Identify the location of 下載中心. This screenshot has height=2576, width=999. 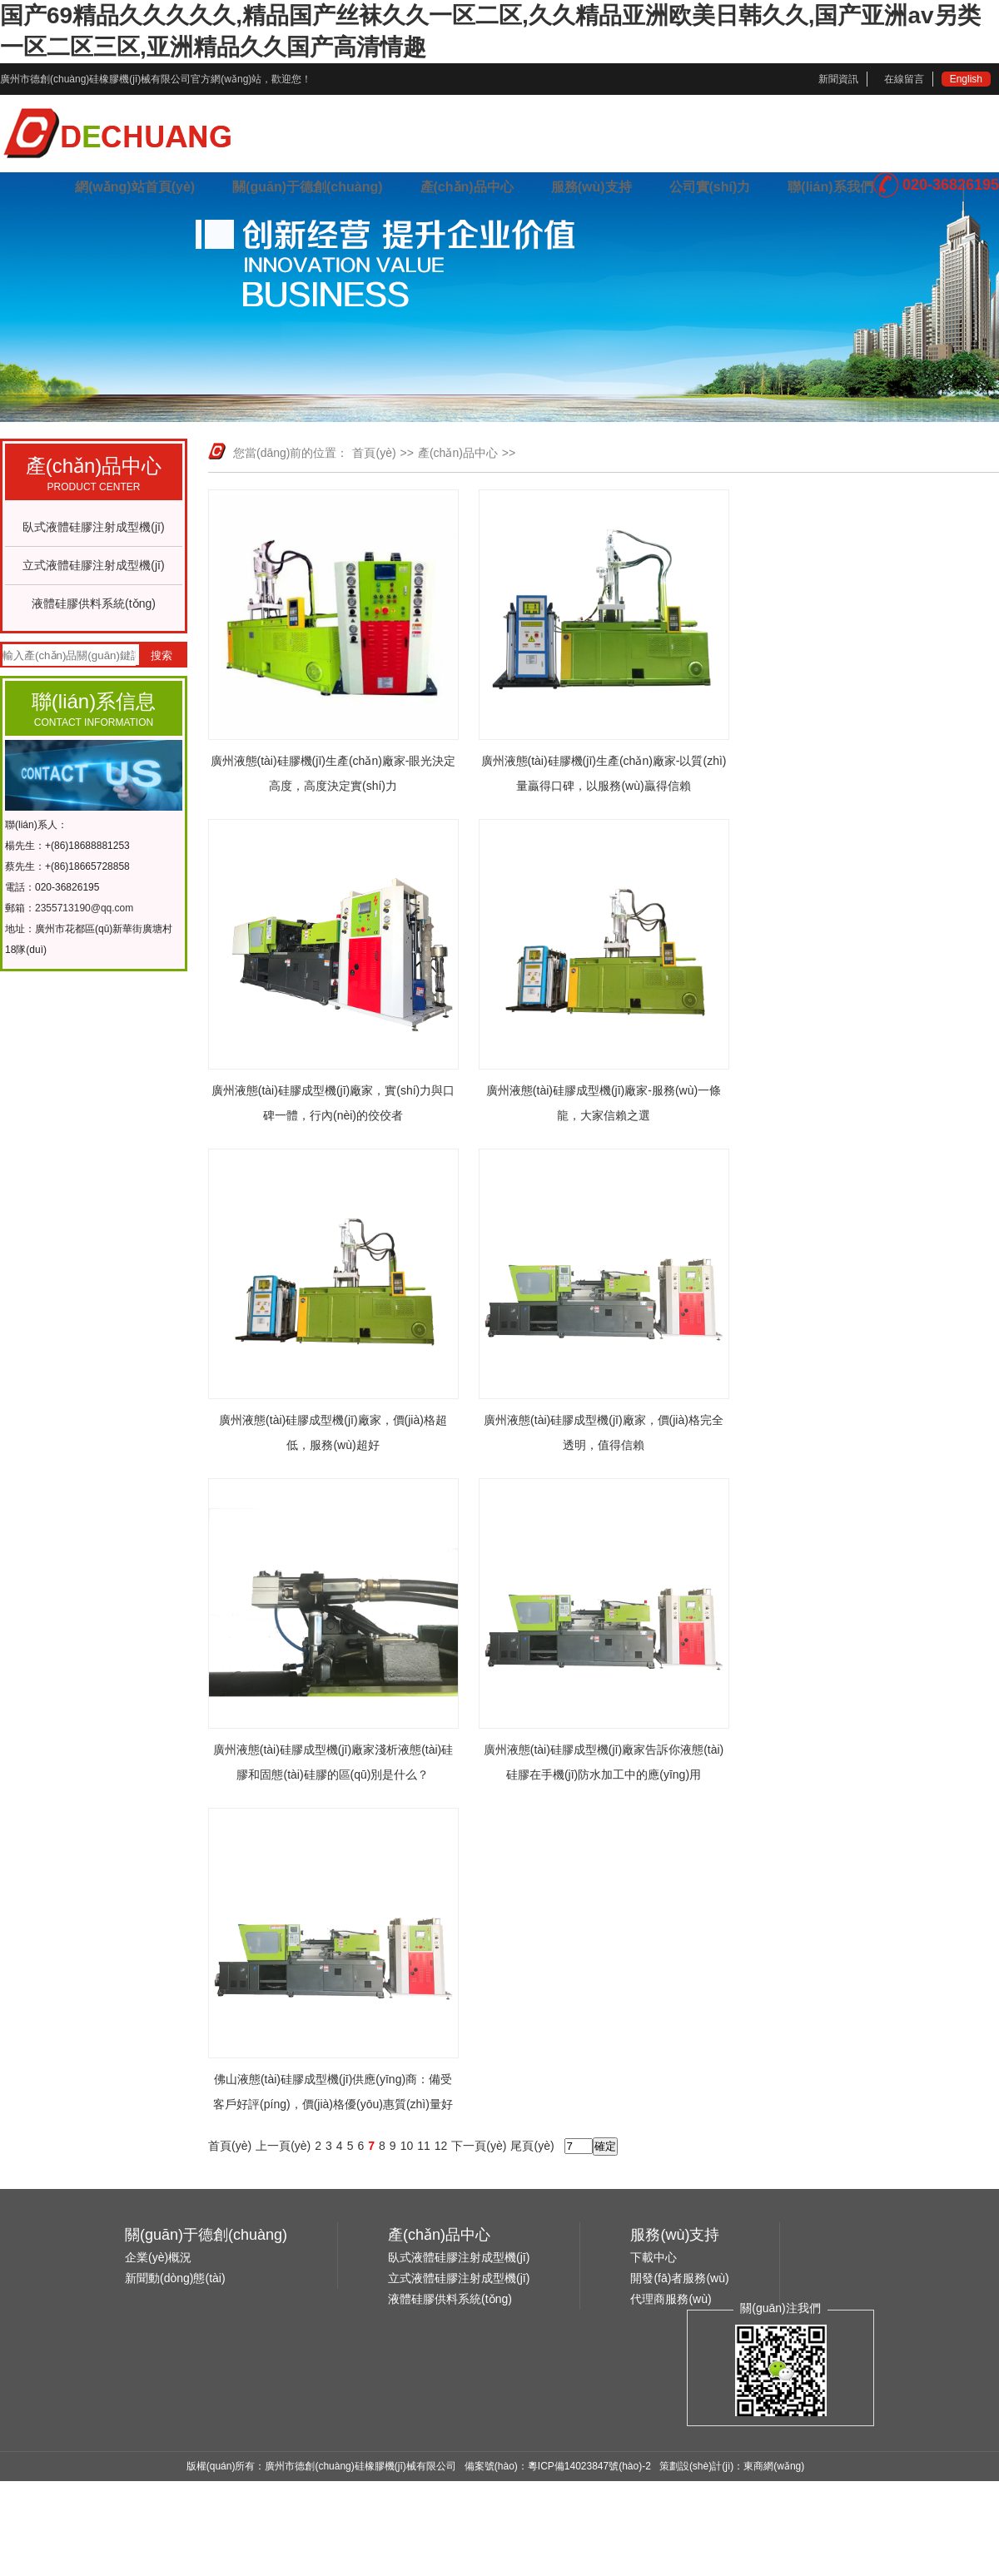
(653, 2257).